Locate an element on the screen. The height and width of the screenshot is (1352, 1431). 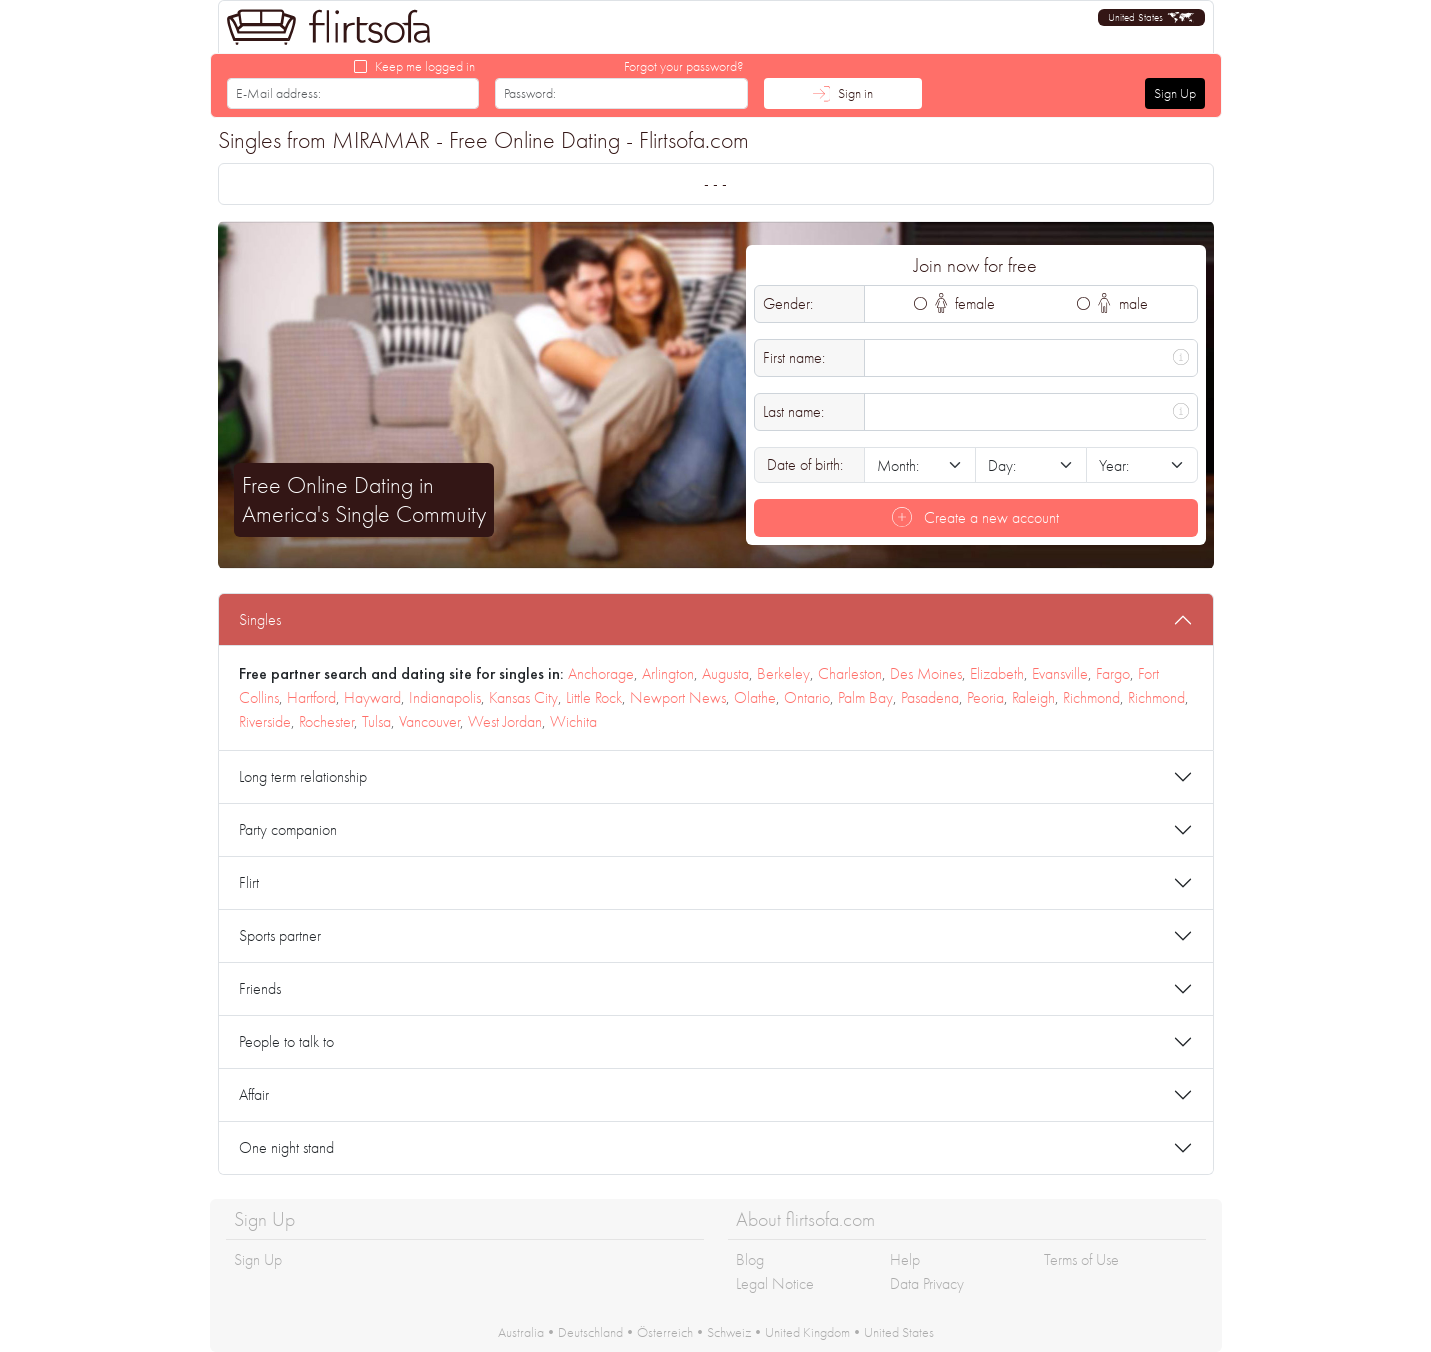
Fargo is located at coordinates (1113, 673).